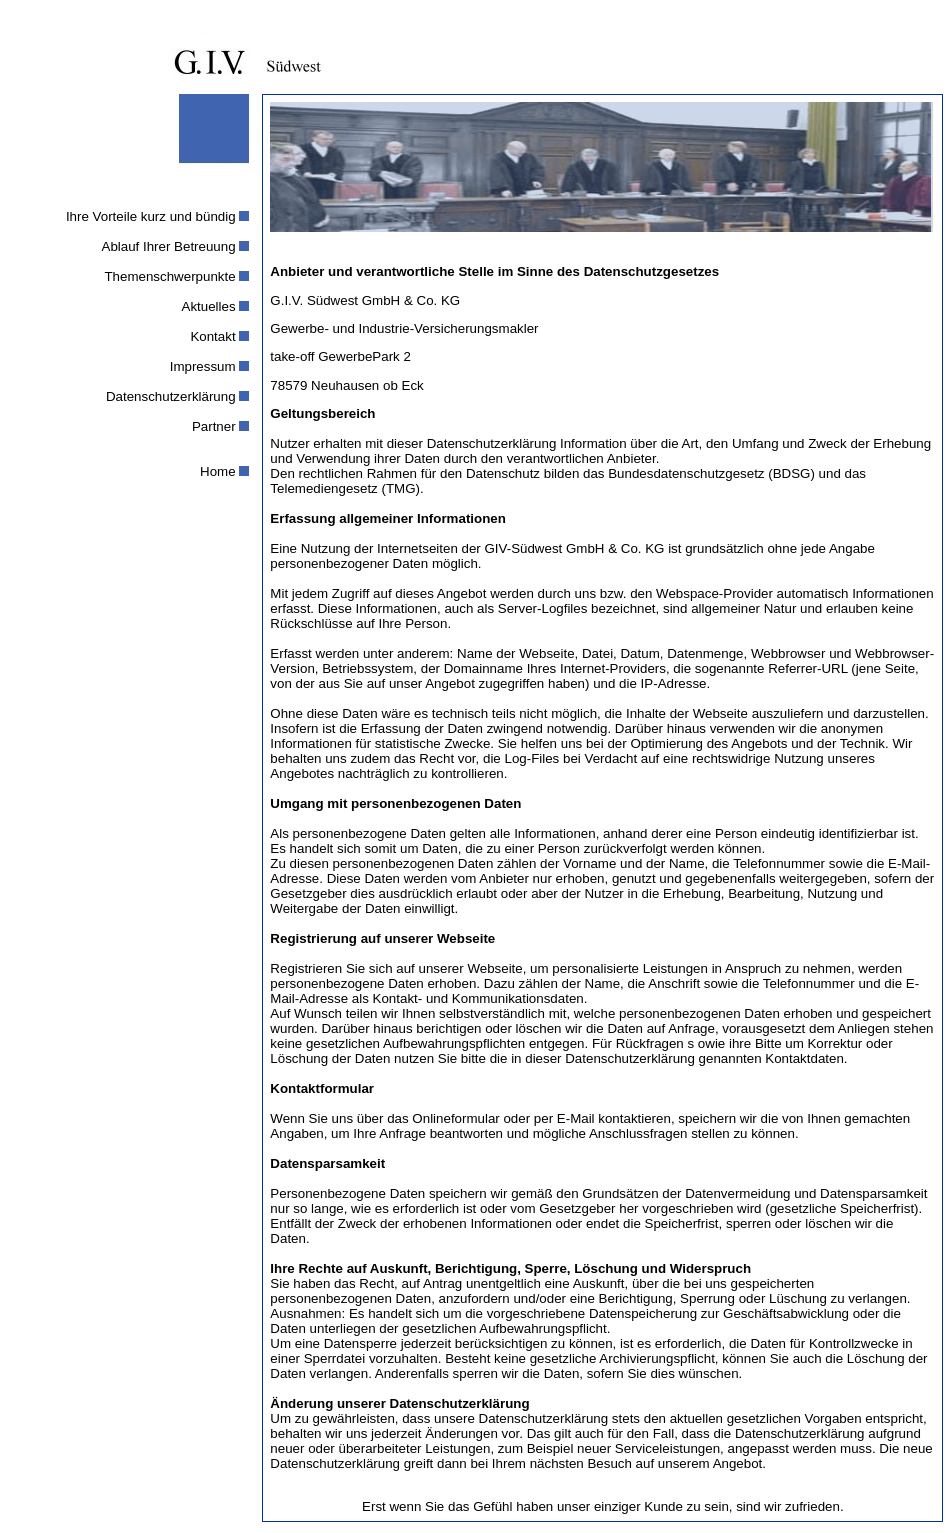  What do you see at coordinates (151, 216) in the screenshot?
I see `Ihre Vorteile kurz und bündig` at bounding box center [151, 216].